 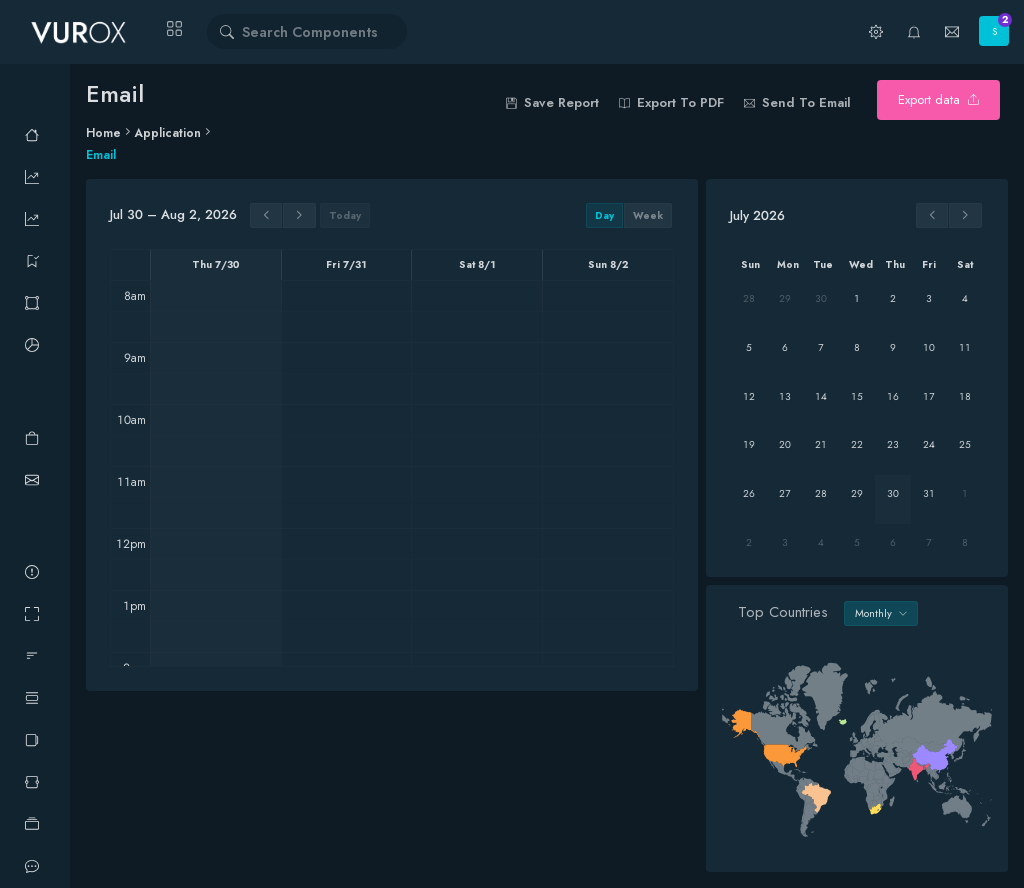 What do you see at coordinates (648, 215) in the screenshot?
I see `week` at bounding box center [648, 215].